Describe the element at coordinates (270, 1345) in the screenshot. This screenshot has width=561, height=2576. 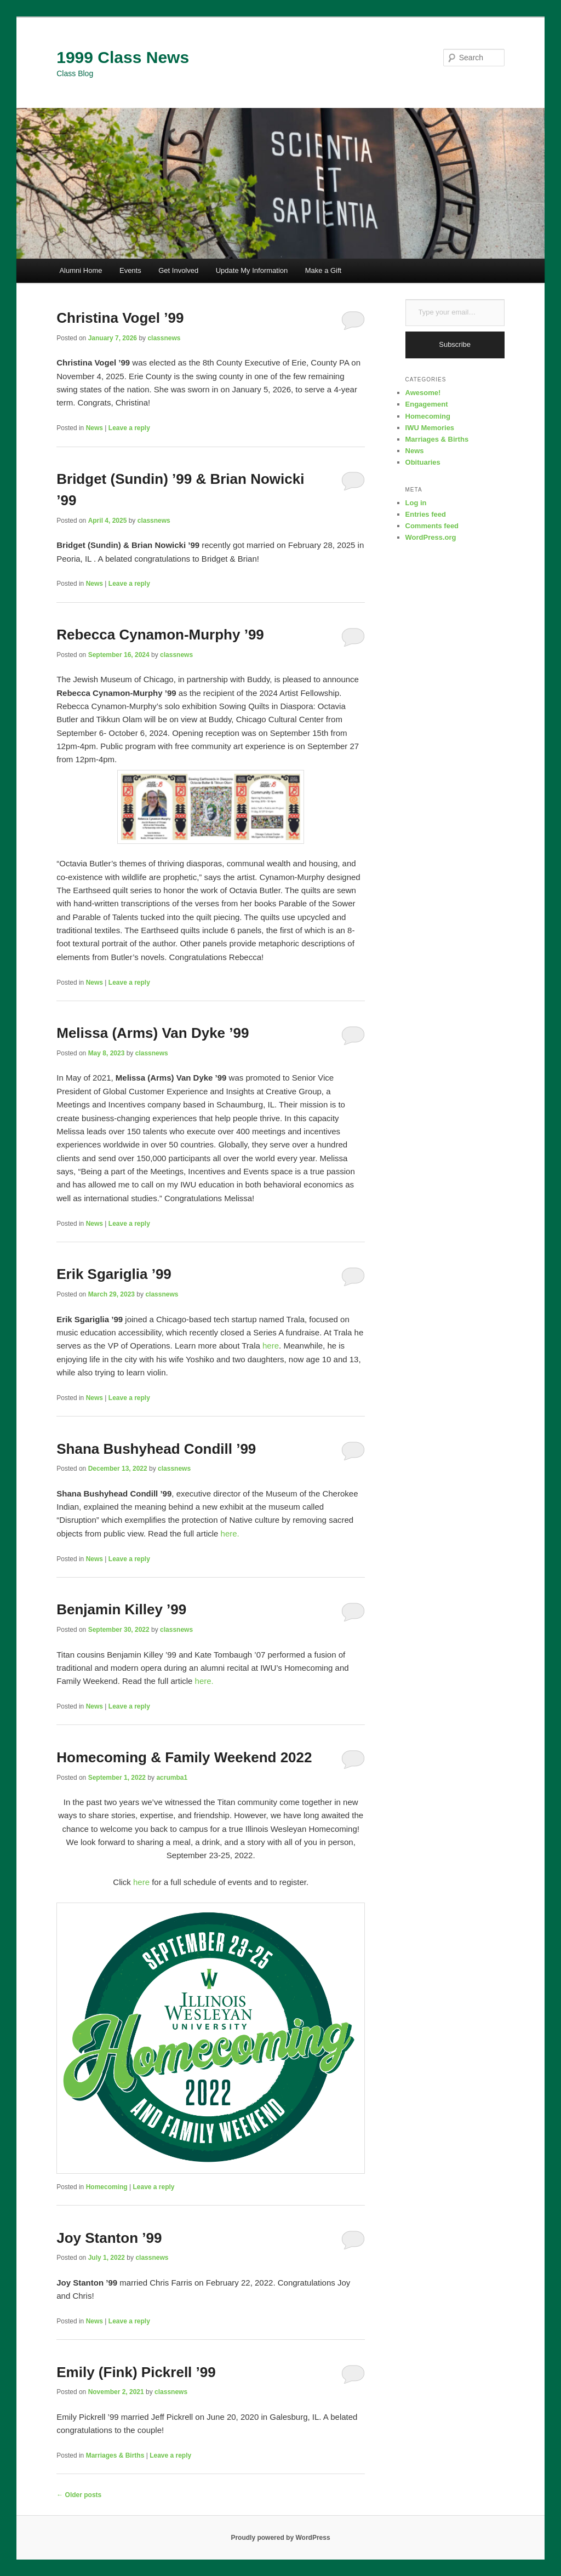
I see `here` at that location.